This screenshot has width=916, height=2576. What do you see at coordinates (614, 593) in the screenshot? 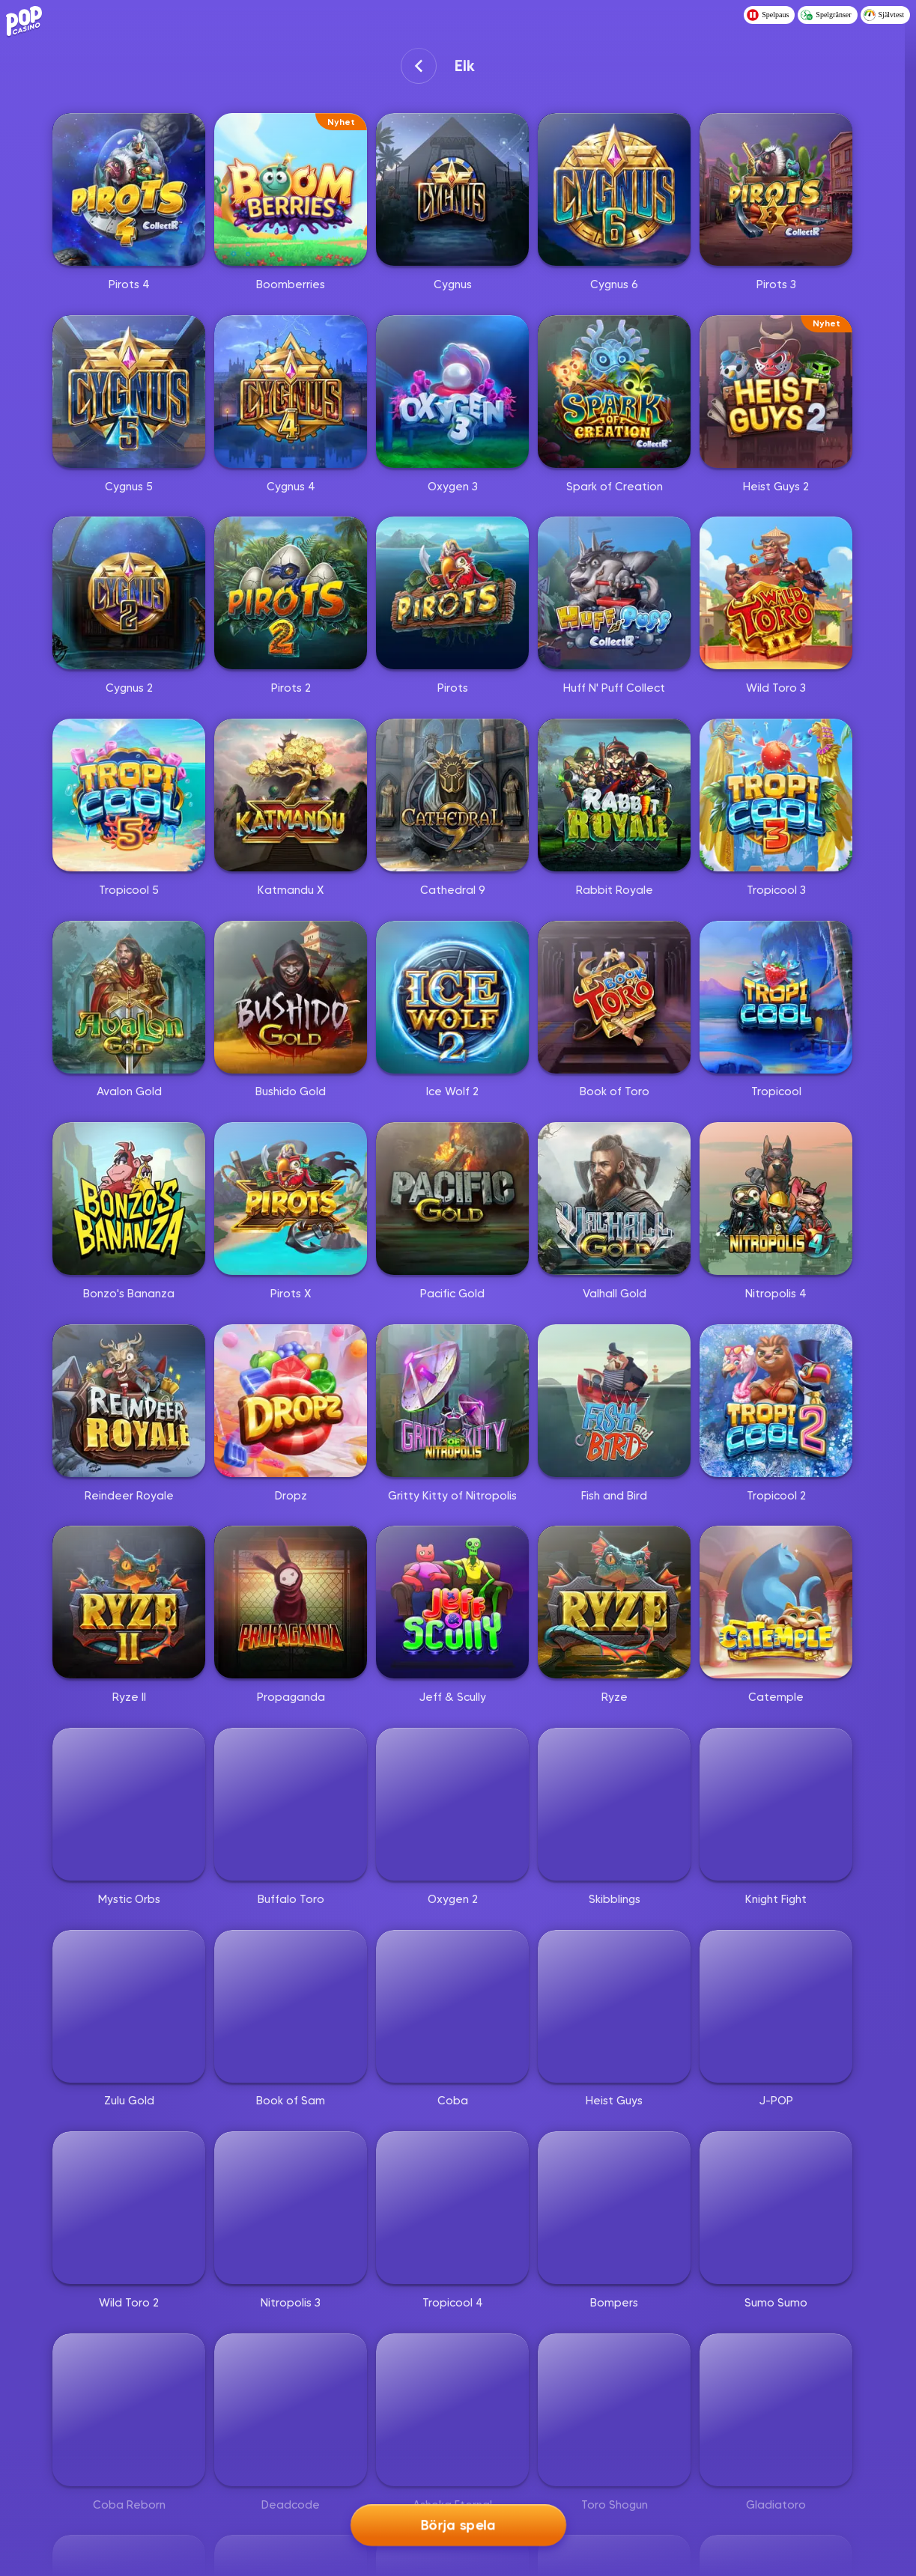
I see `[Huff N' Puff Collect]` at bounding box center [614, 593].